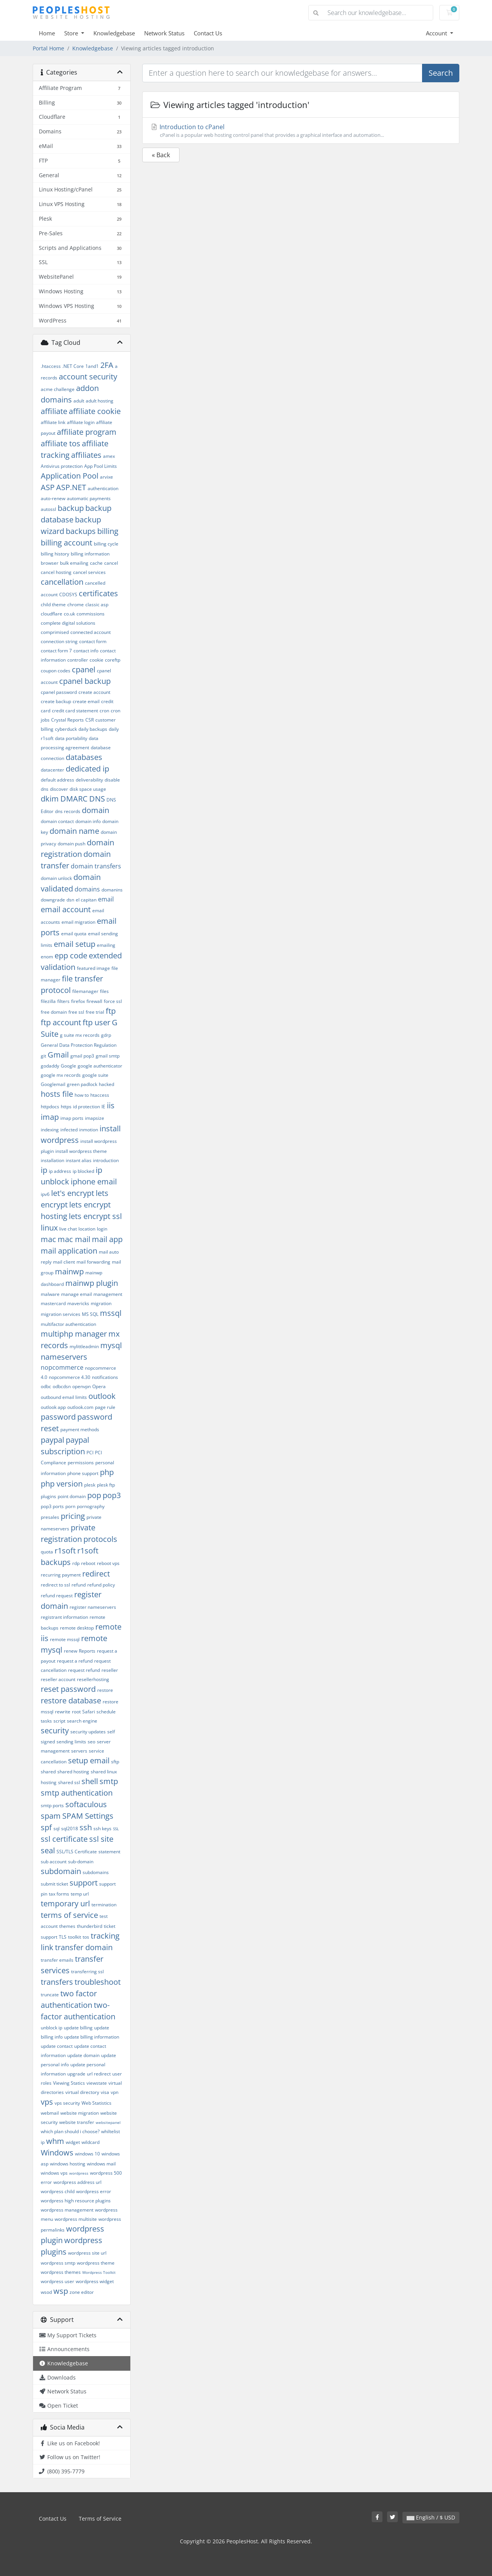 Image resolution: width=492 pixels, height=2576 pixels. What do you see at coordinates (75, 710) in the screenshot?
I see `credit card statement` at bounding box center [75, 710].